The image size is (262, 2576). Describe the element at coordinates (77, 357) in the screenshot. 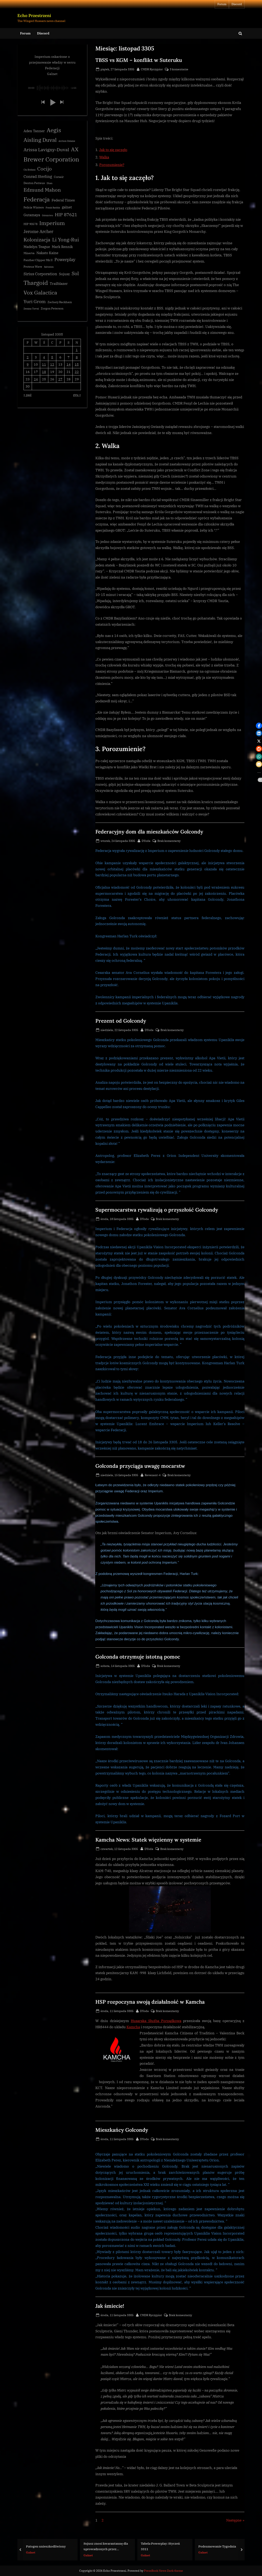

I see `8 [Wpisy opublikowane dnia 3305-11-08]` at that location.